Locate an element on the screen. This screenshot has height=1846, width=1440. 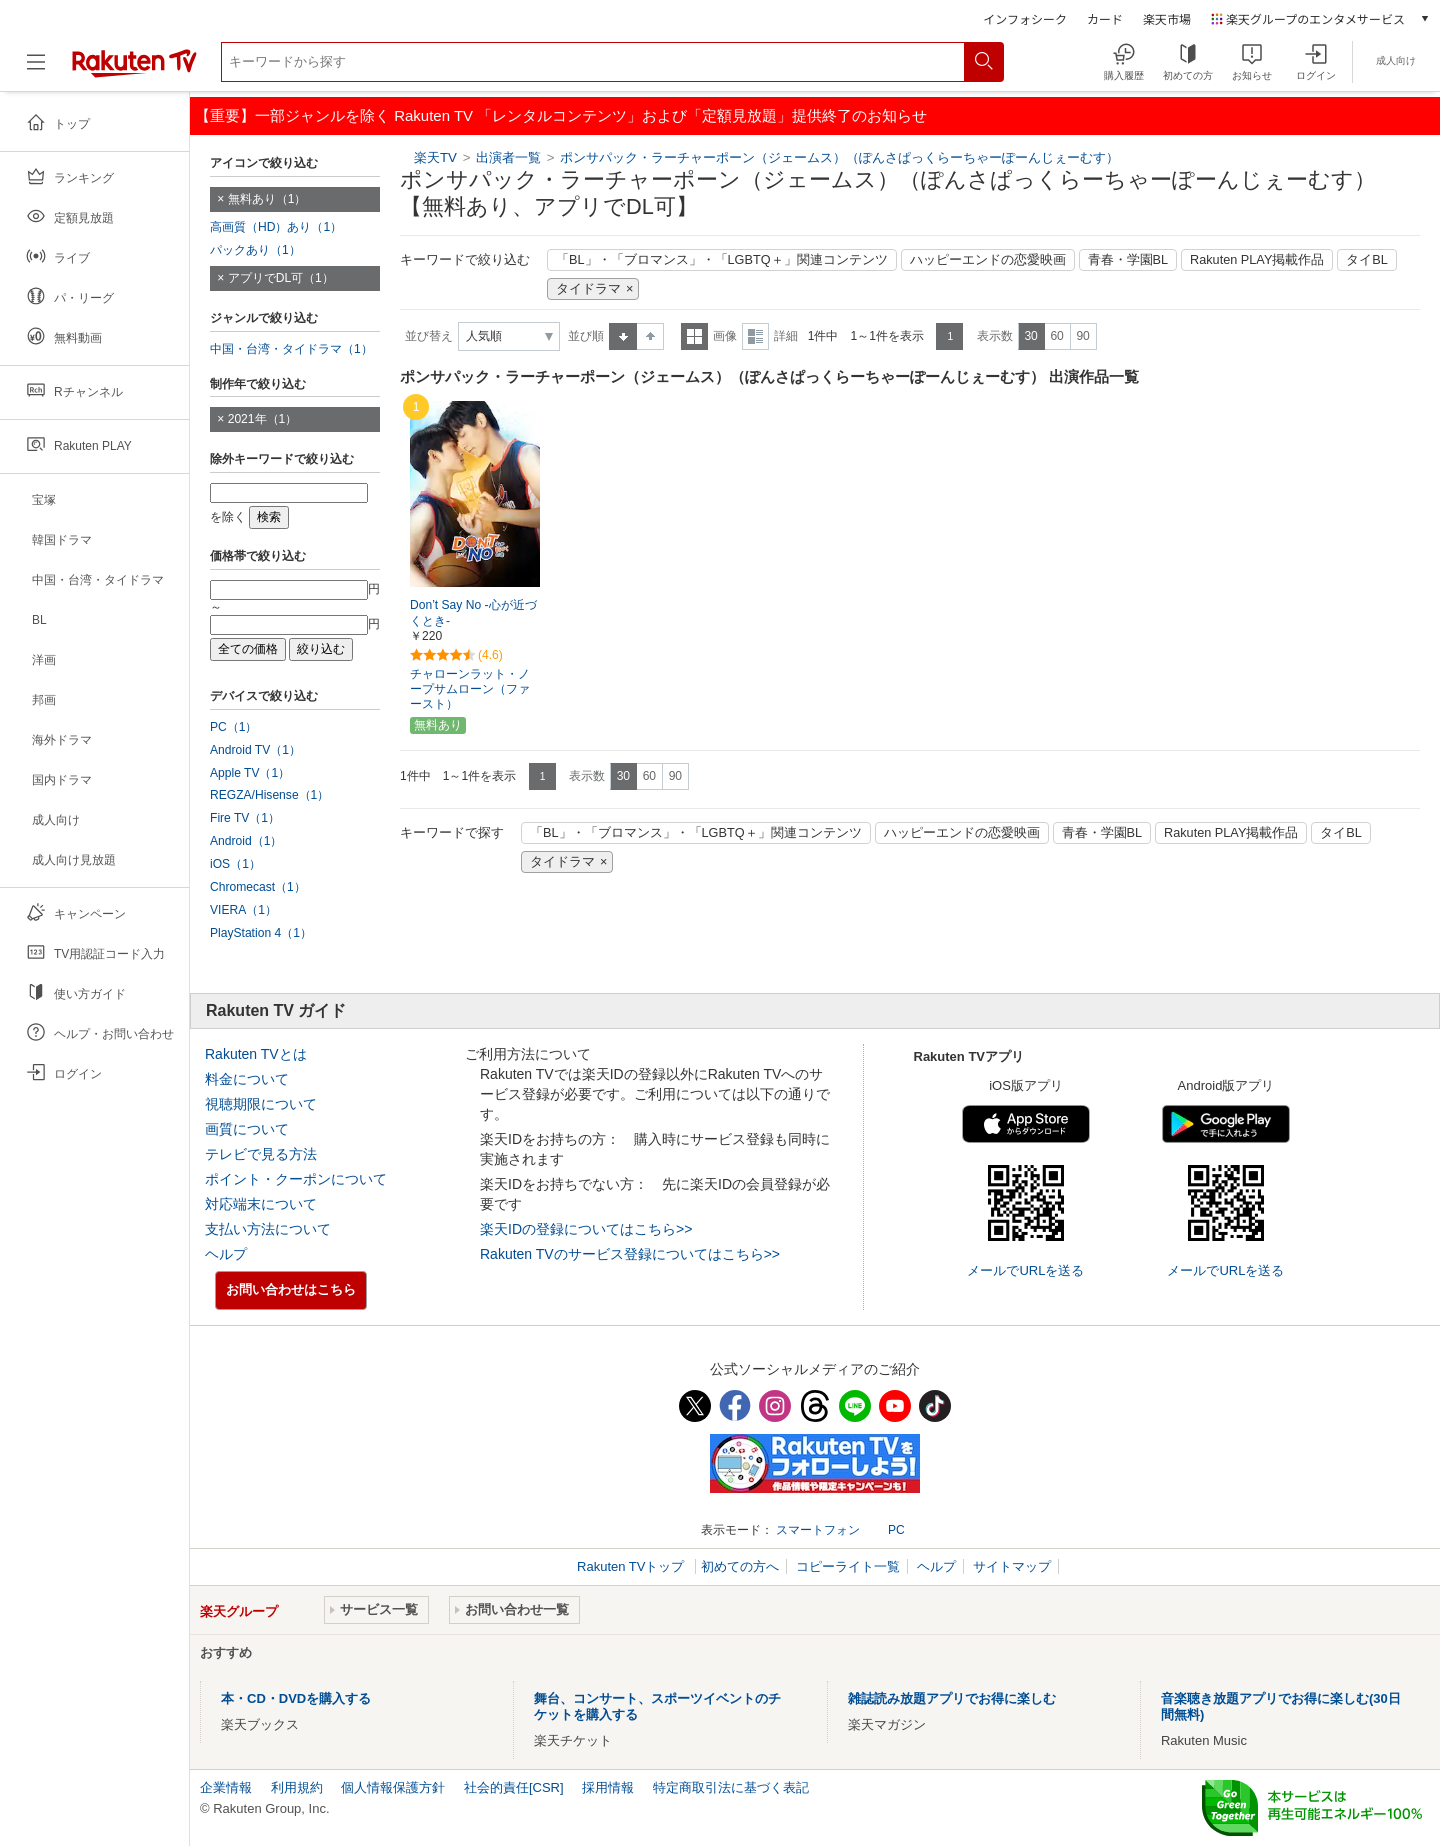
利用規約 is located at coordinates (297, 1787).